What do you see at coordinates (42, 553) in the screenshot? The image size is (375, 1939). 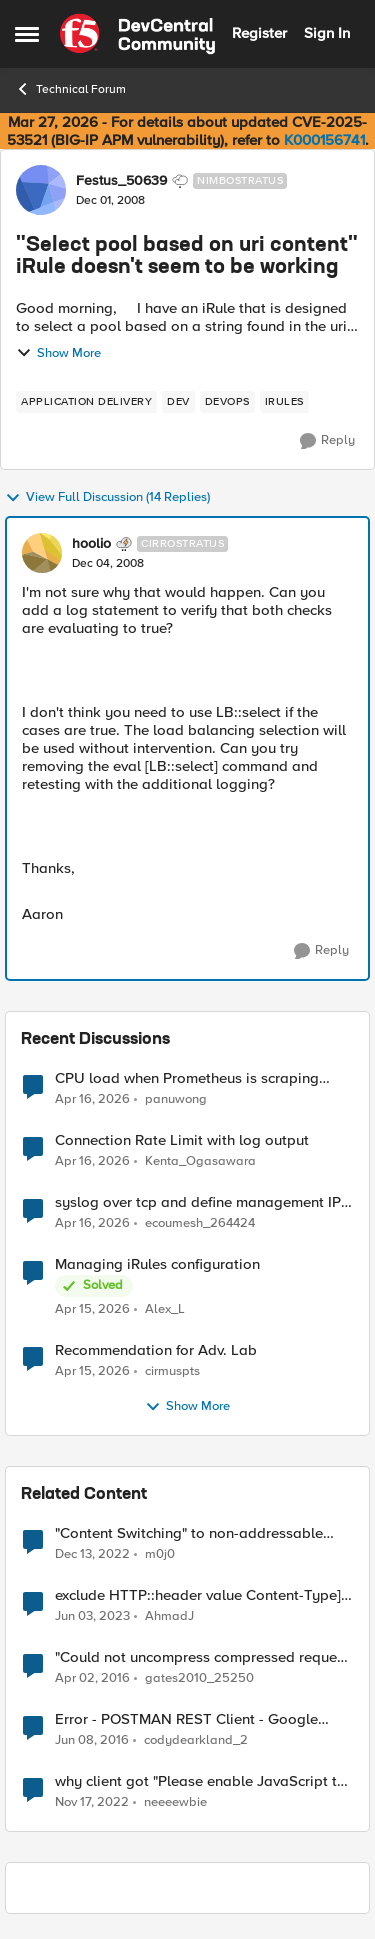 I see `[View Profile: hoolio, Rank: Cirrostratus]` at bounding box center [42, 553].